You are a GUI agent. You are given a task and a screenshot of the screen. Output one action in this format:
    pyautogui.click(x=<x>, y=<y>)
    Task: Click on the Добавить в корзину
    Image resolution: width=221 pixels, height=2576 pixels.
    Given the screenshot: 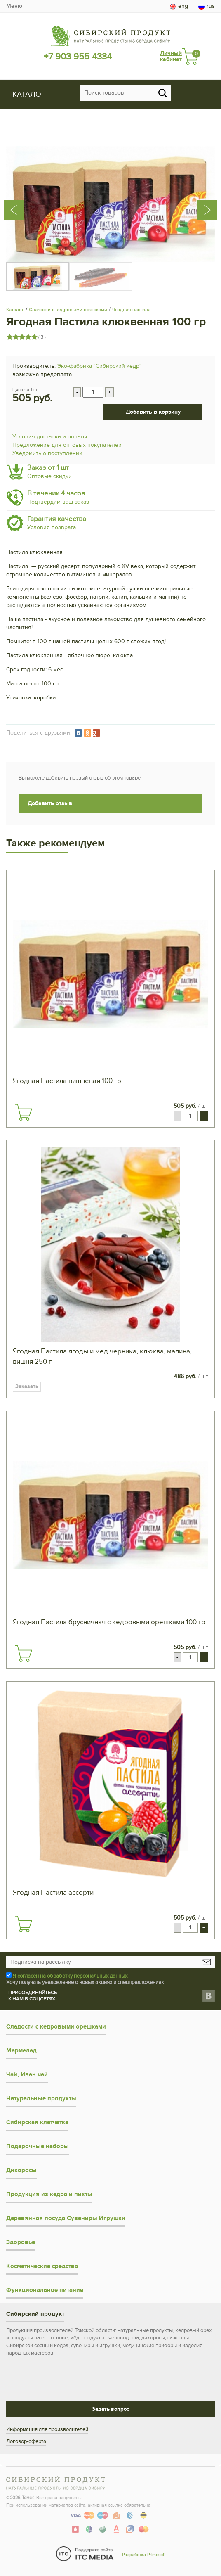 What is the action you would take?
    pyautogui.click(x=153, y=411)
    